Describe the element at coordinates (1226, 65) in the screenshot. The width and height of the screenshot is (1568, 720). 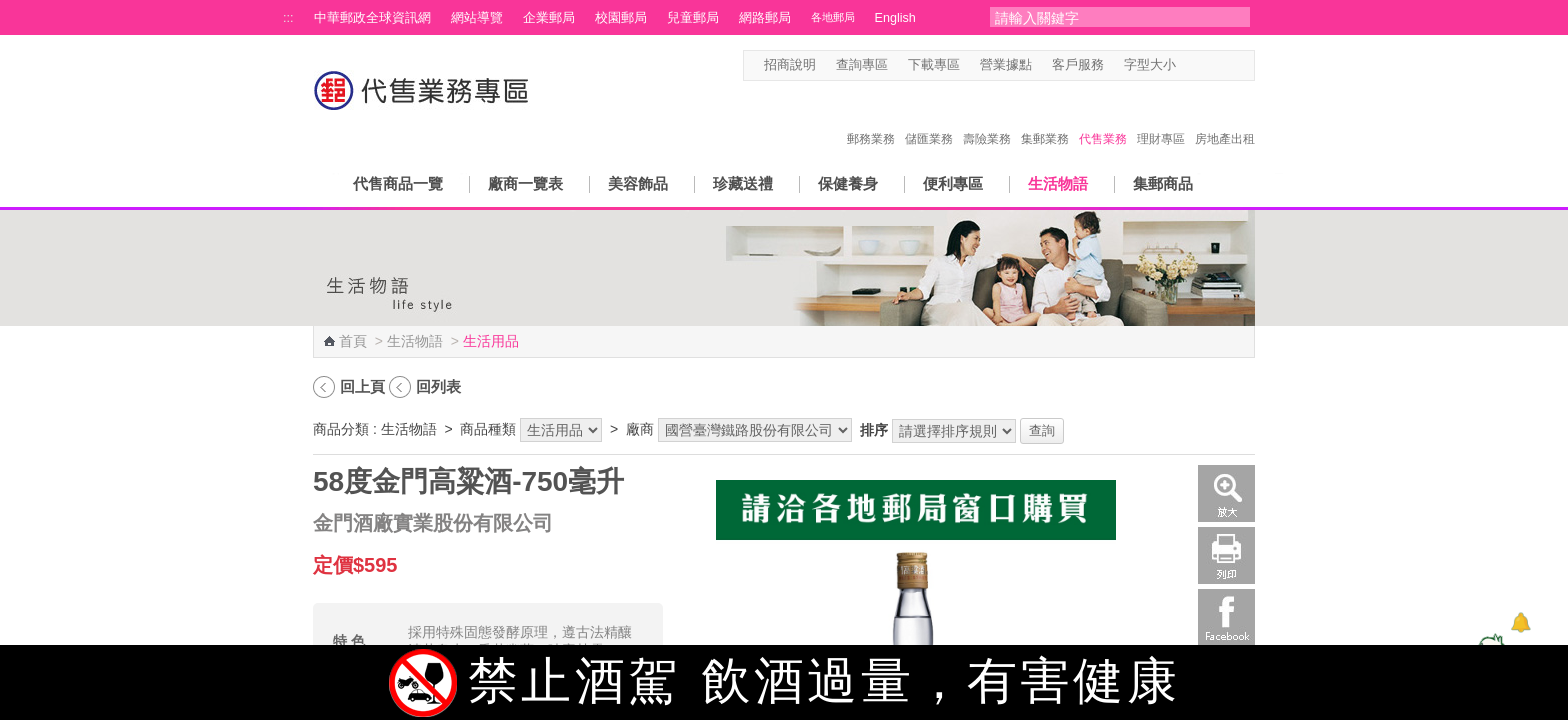
I see `字型大` at that location.